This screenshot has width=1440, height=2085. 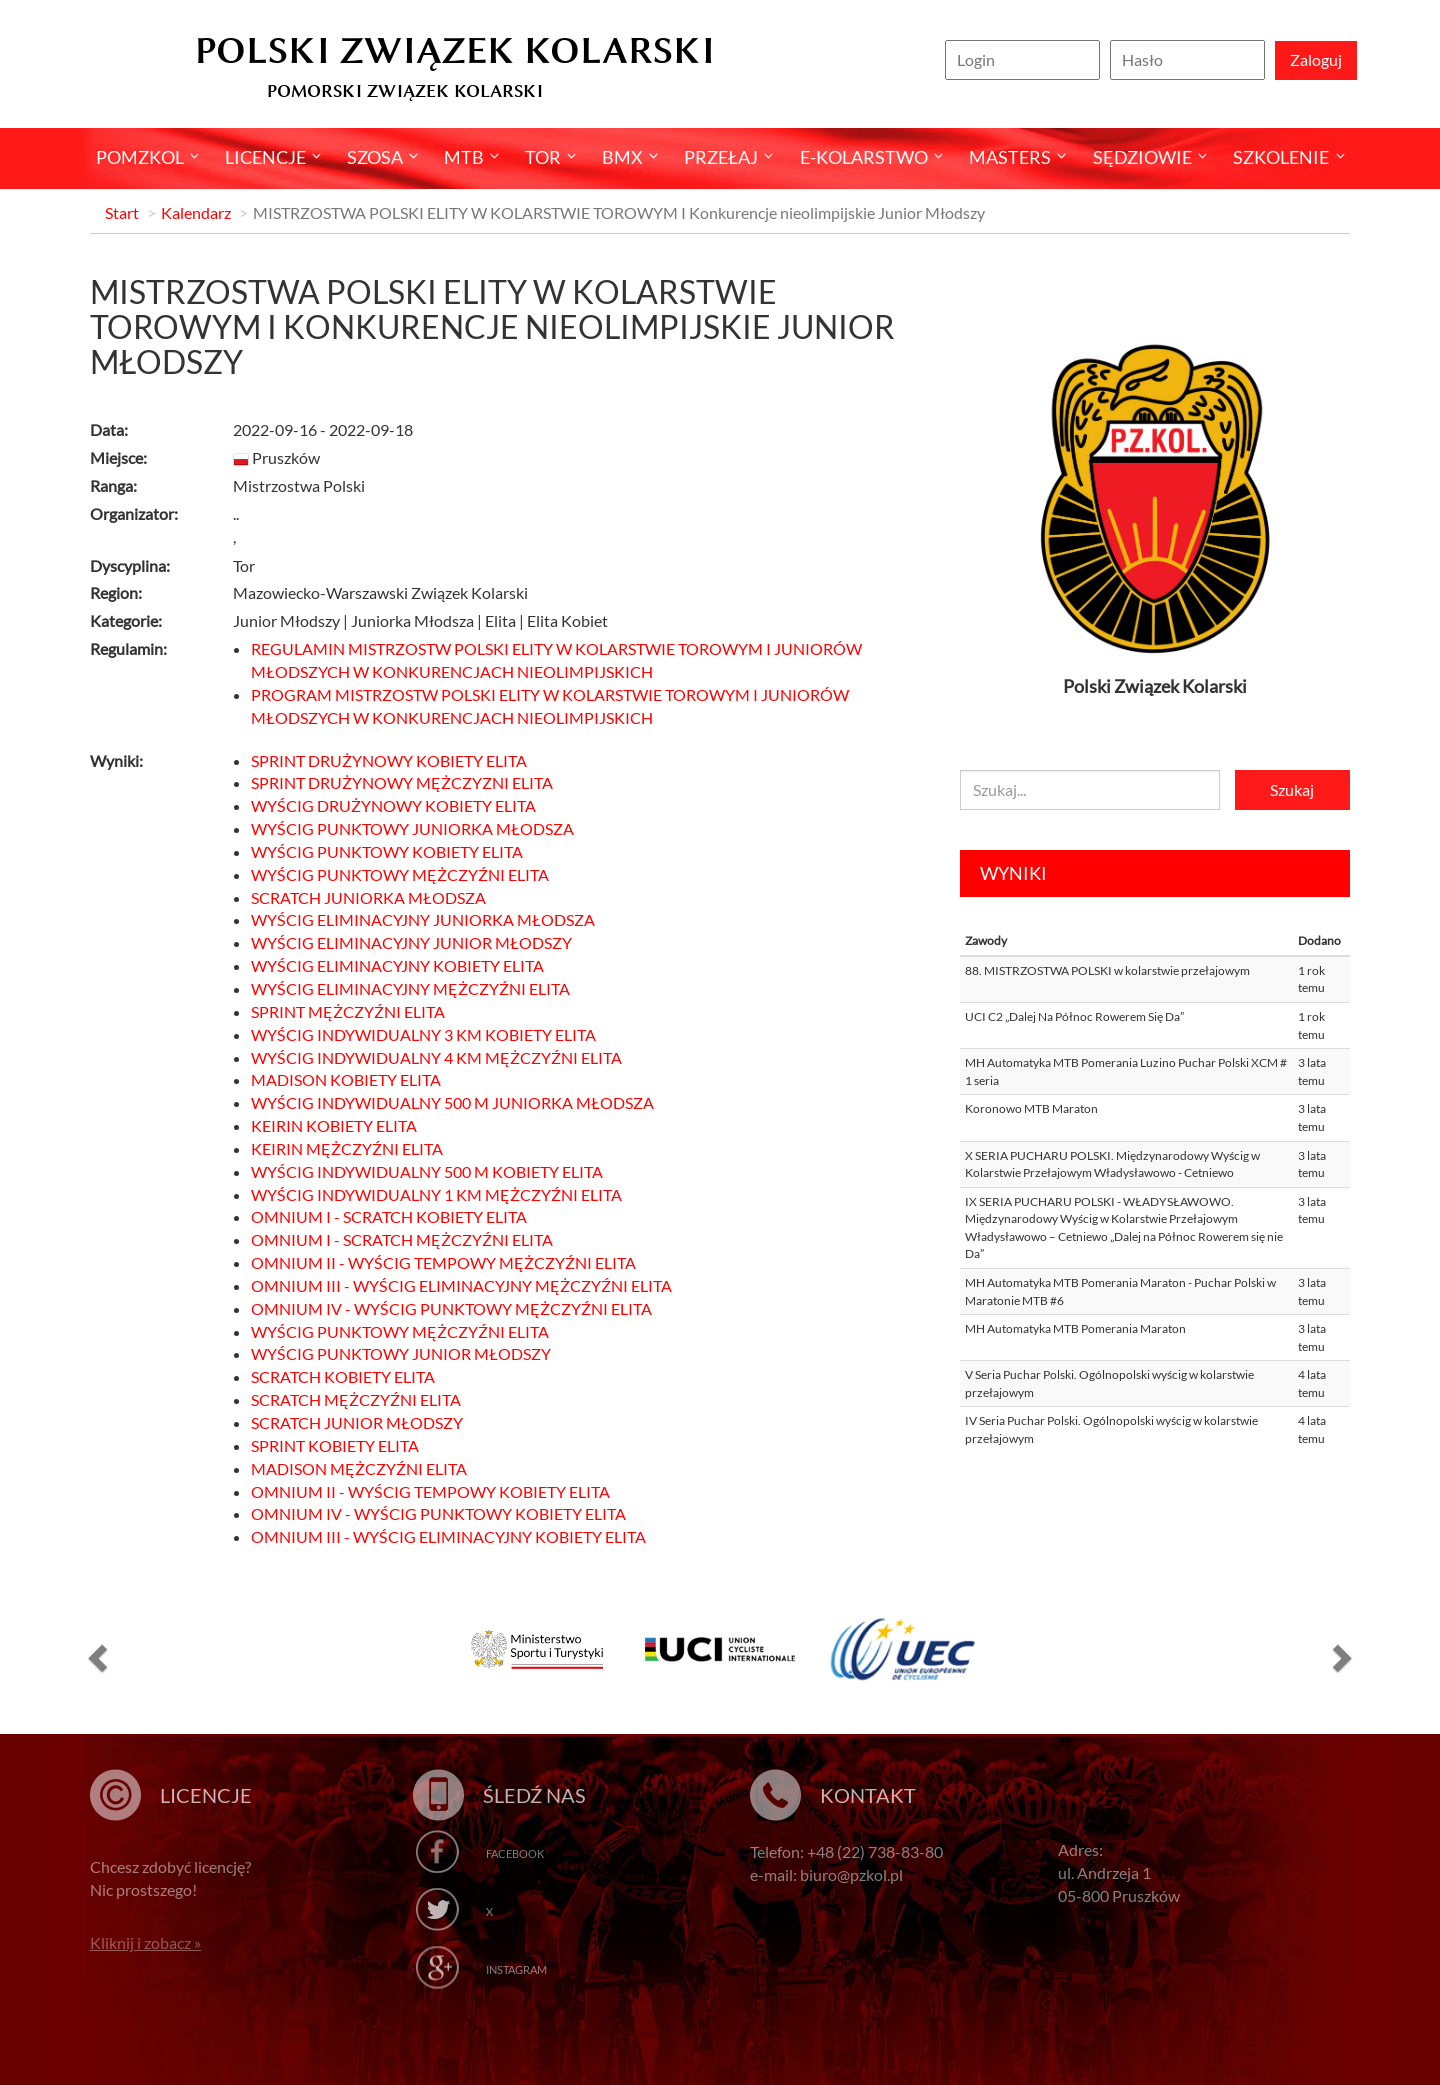 I want to click on BMX, so click(x=622, y=157).